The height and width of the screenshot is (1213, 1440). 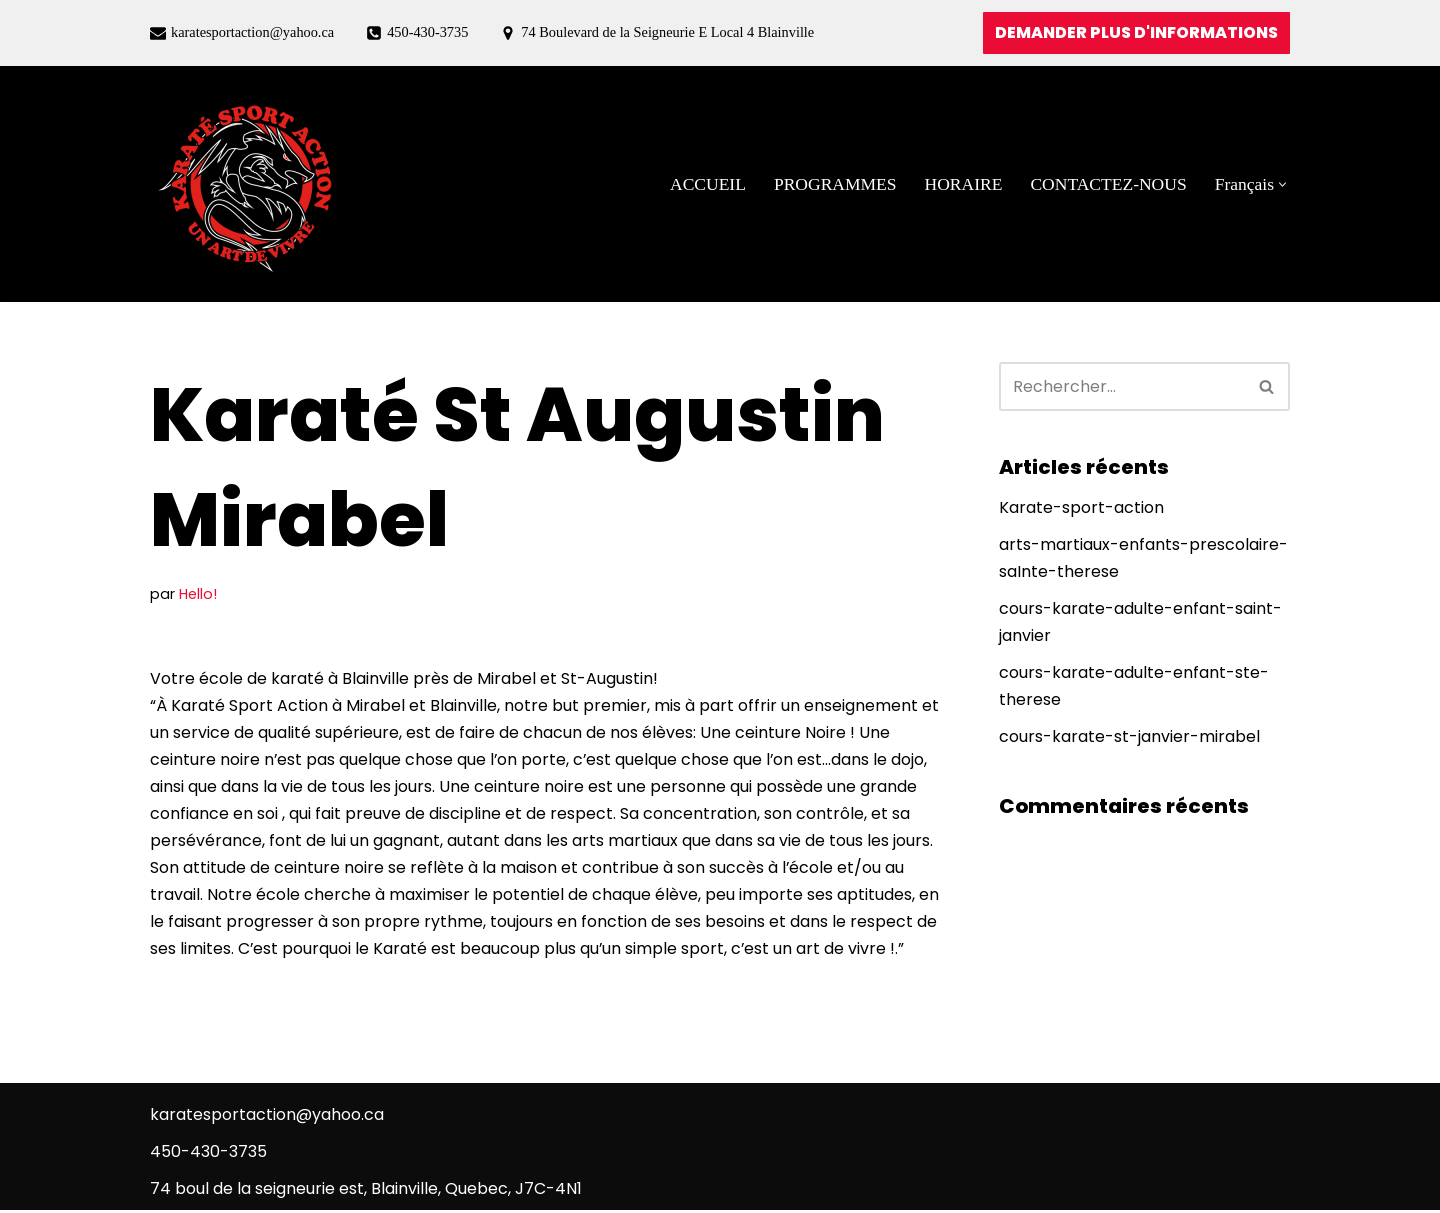 I want to click on DEMANDER PLUS D'INFORMATIONS, so click(x=1136, y=32).